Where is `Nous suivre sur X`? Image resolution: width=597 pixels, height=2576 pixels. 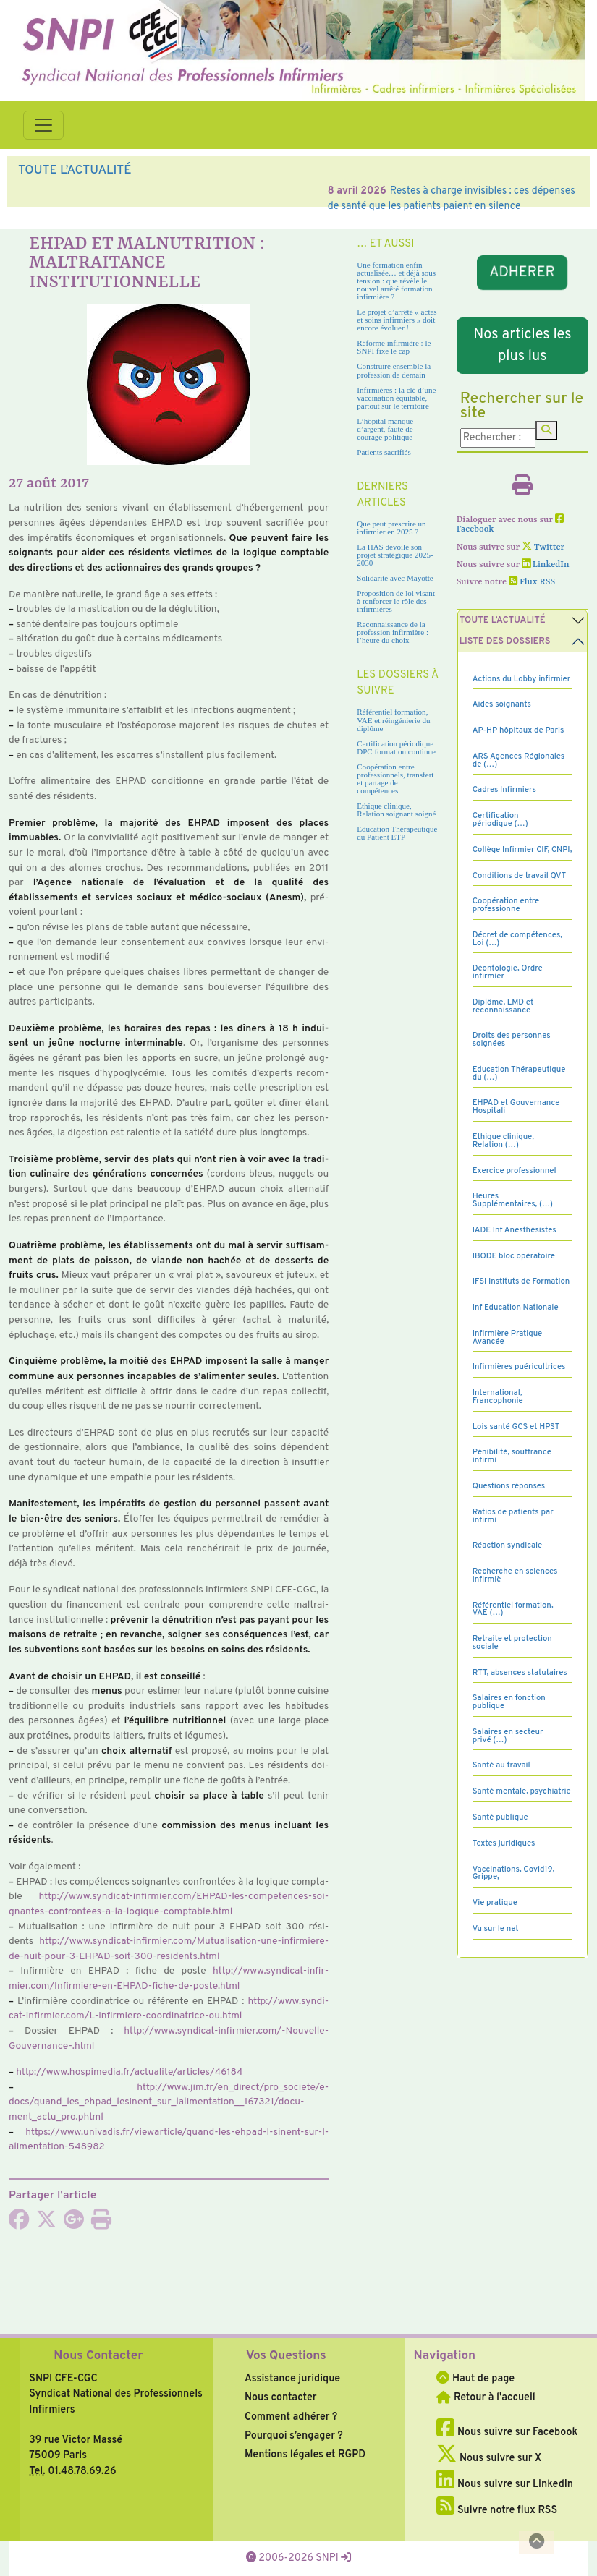
Nous suivre sur X is located at coordinates (488, 2458).